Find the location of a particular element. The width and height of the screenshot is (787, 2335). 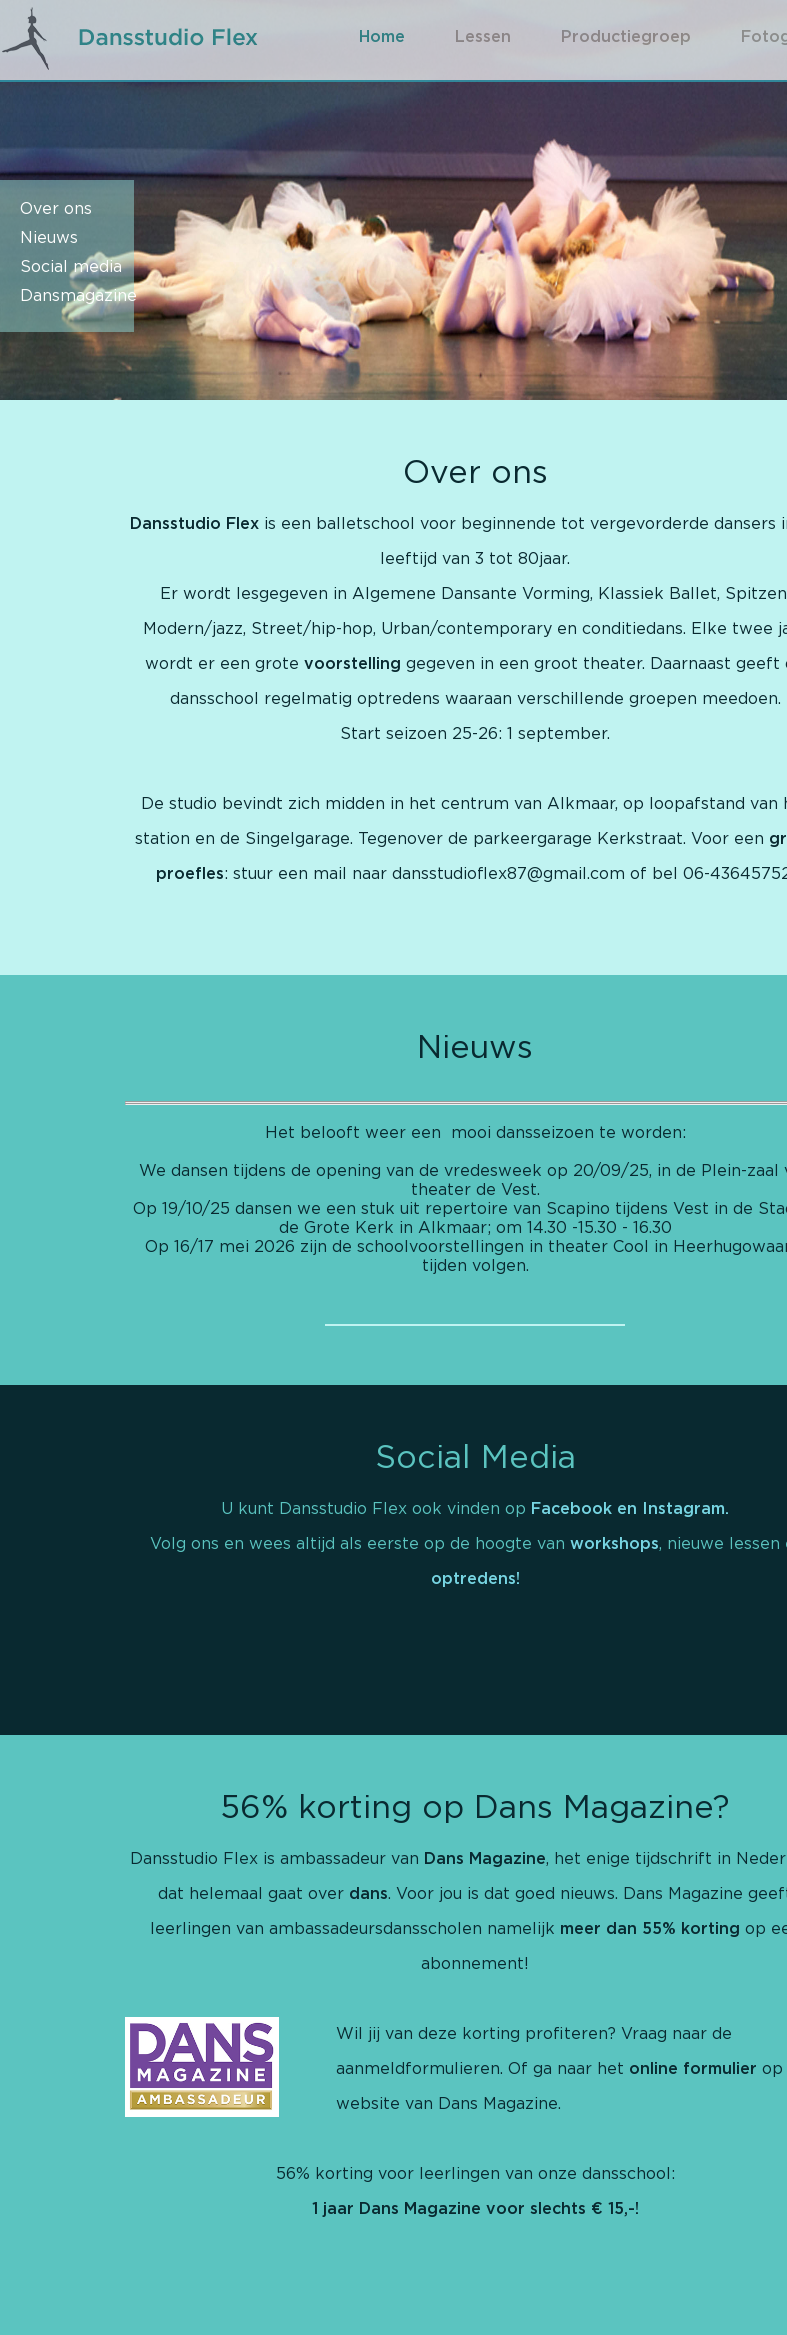

Productiegroep is located at coordinates (626, 37).